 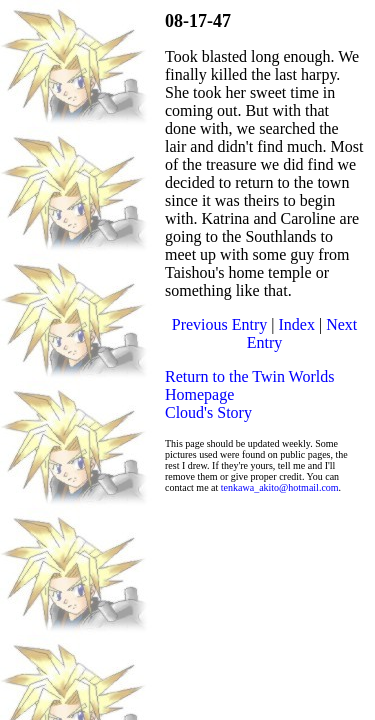 I want to click on Index, so click(x=297, y=324).